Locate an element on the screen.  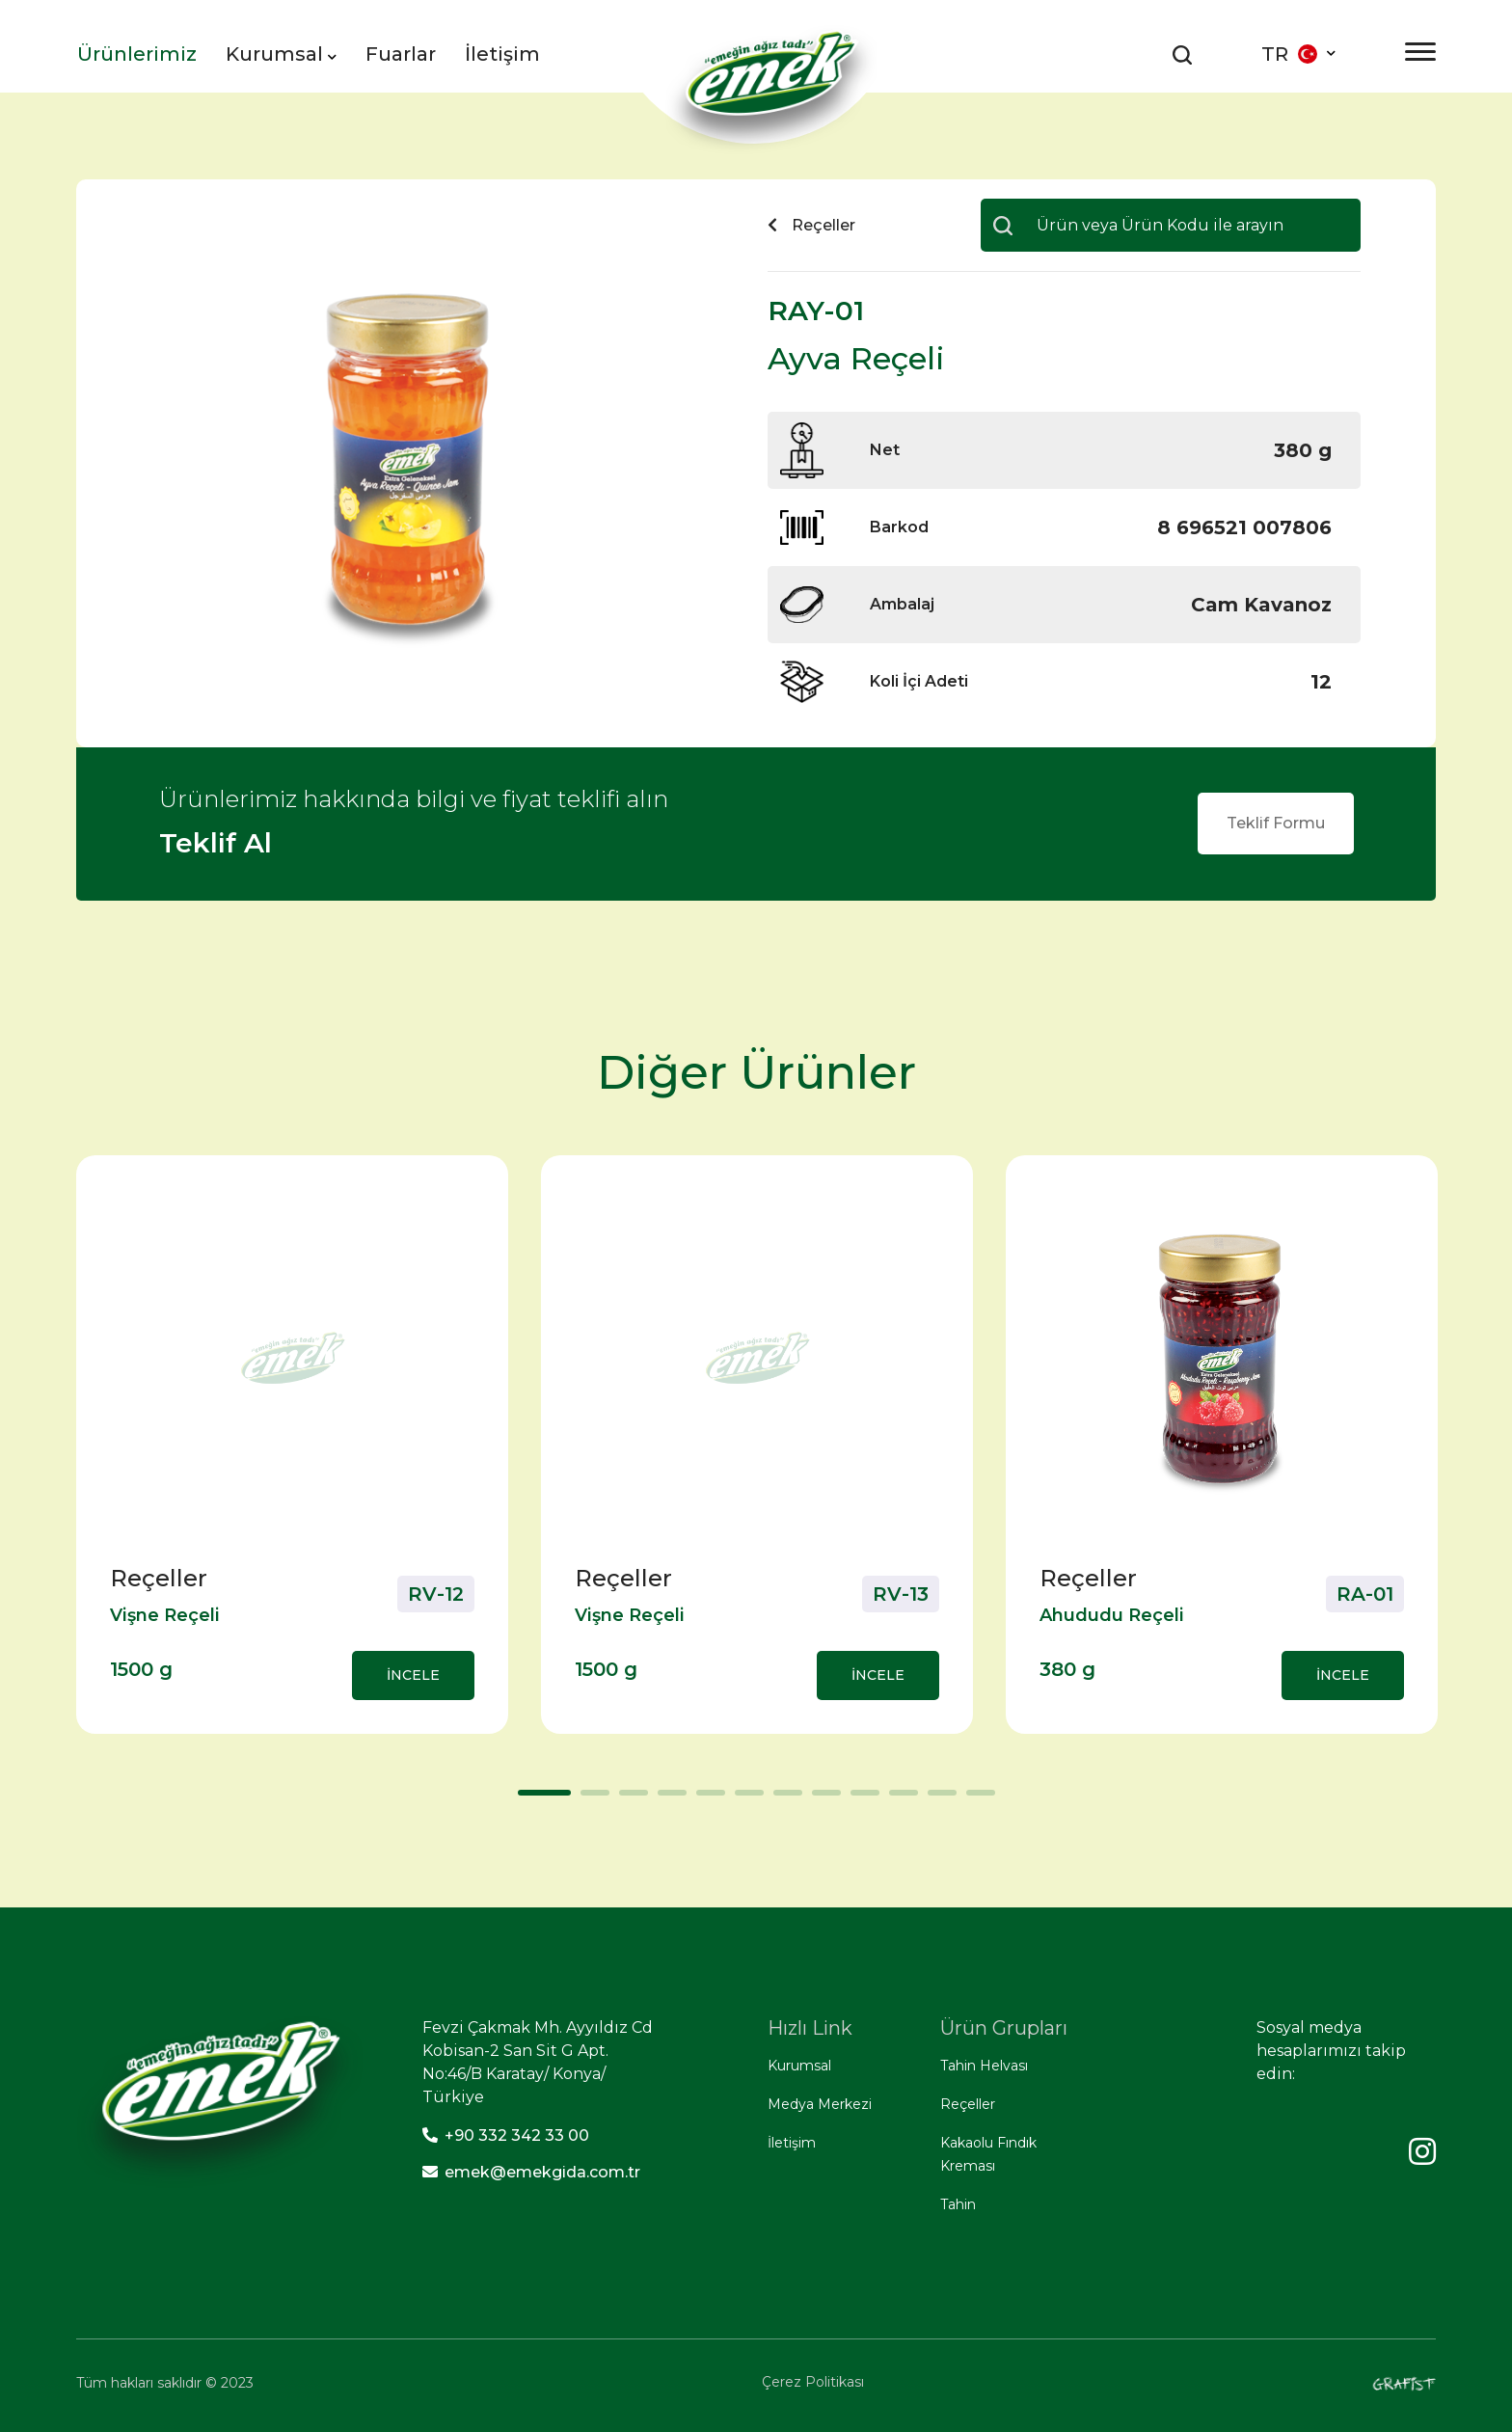
2 [tab] is located at coordinates (590, 1799).